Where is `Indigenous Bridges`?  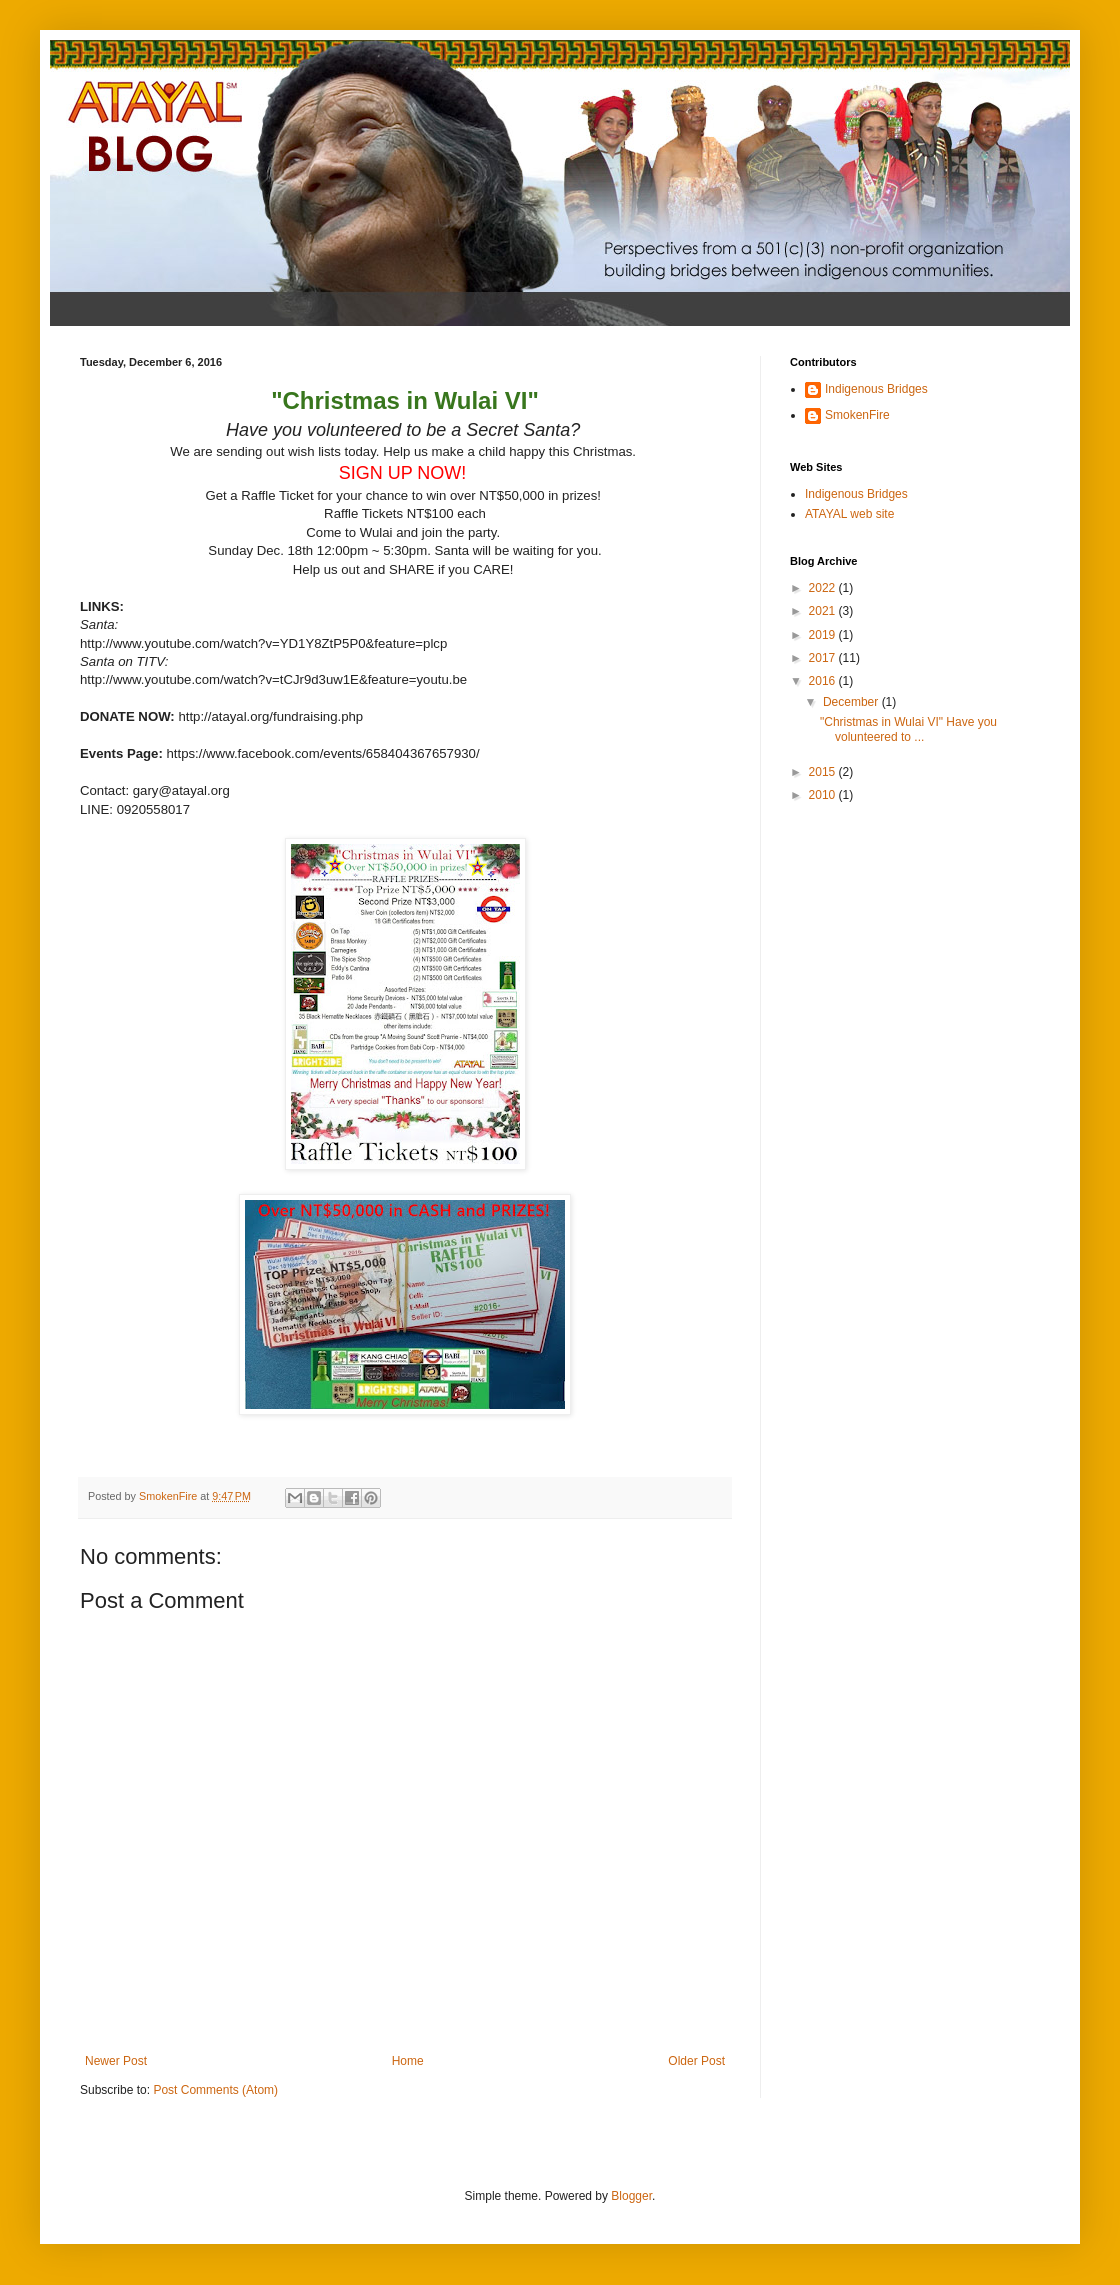 Indigenous Bridges is located at coordinates (876, 389).